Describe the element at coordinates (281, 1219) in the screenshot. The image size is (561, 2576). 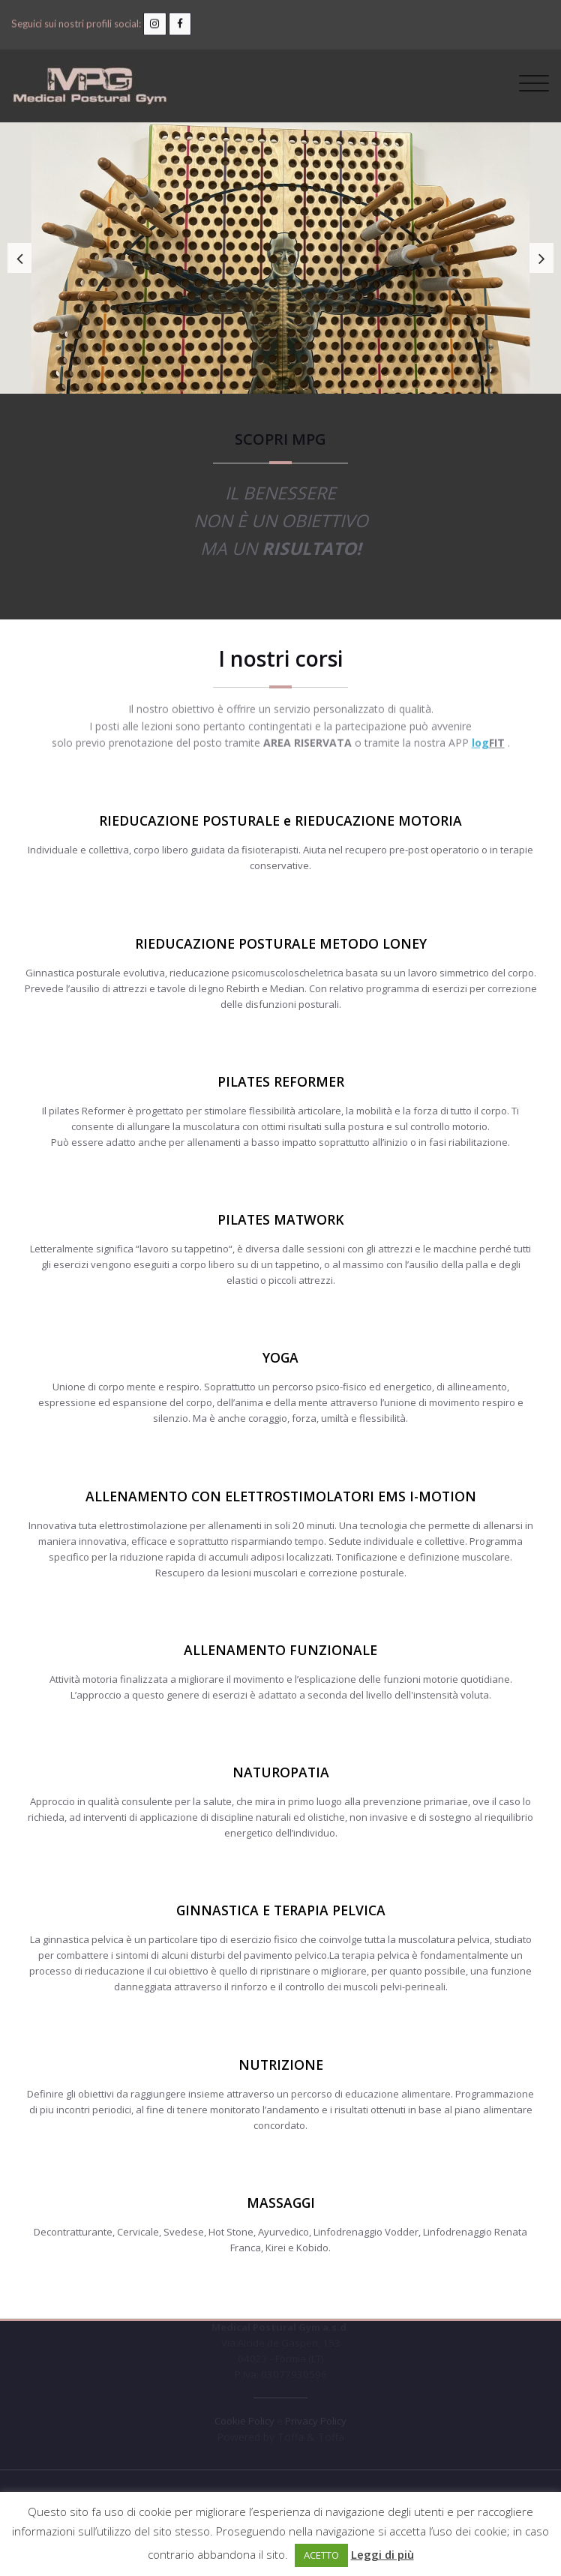
I see `PILATES MATWORK` at that location.